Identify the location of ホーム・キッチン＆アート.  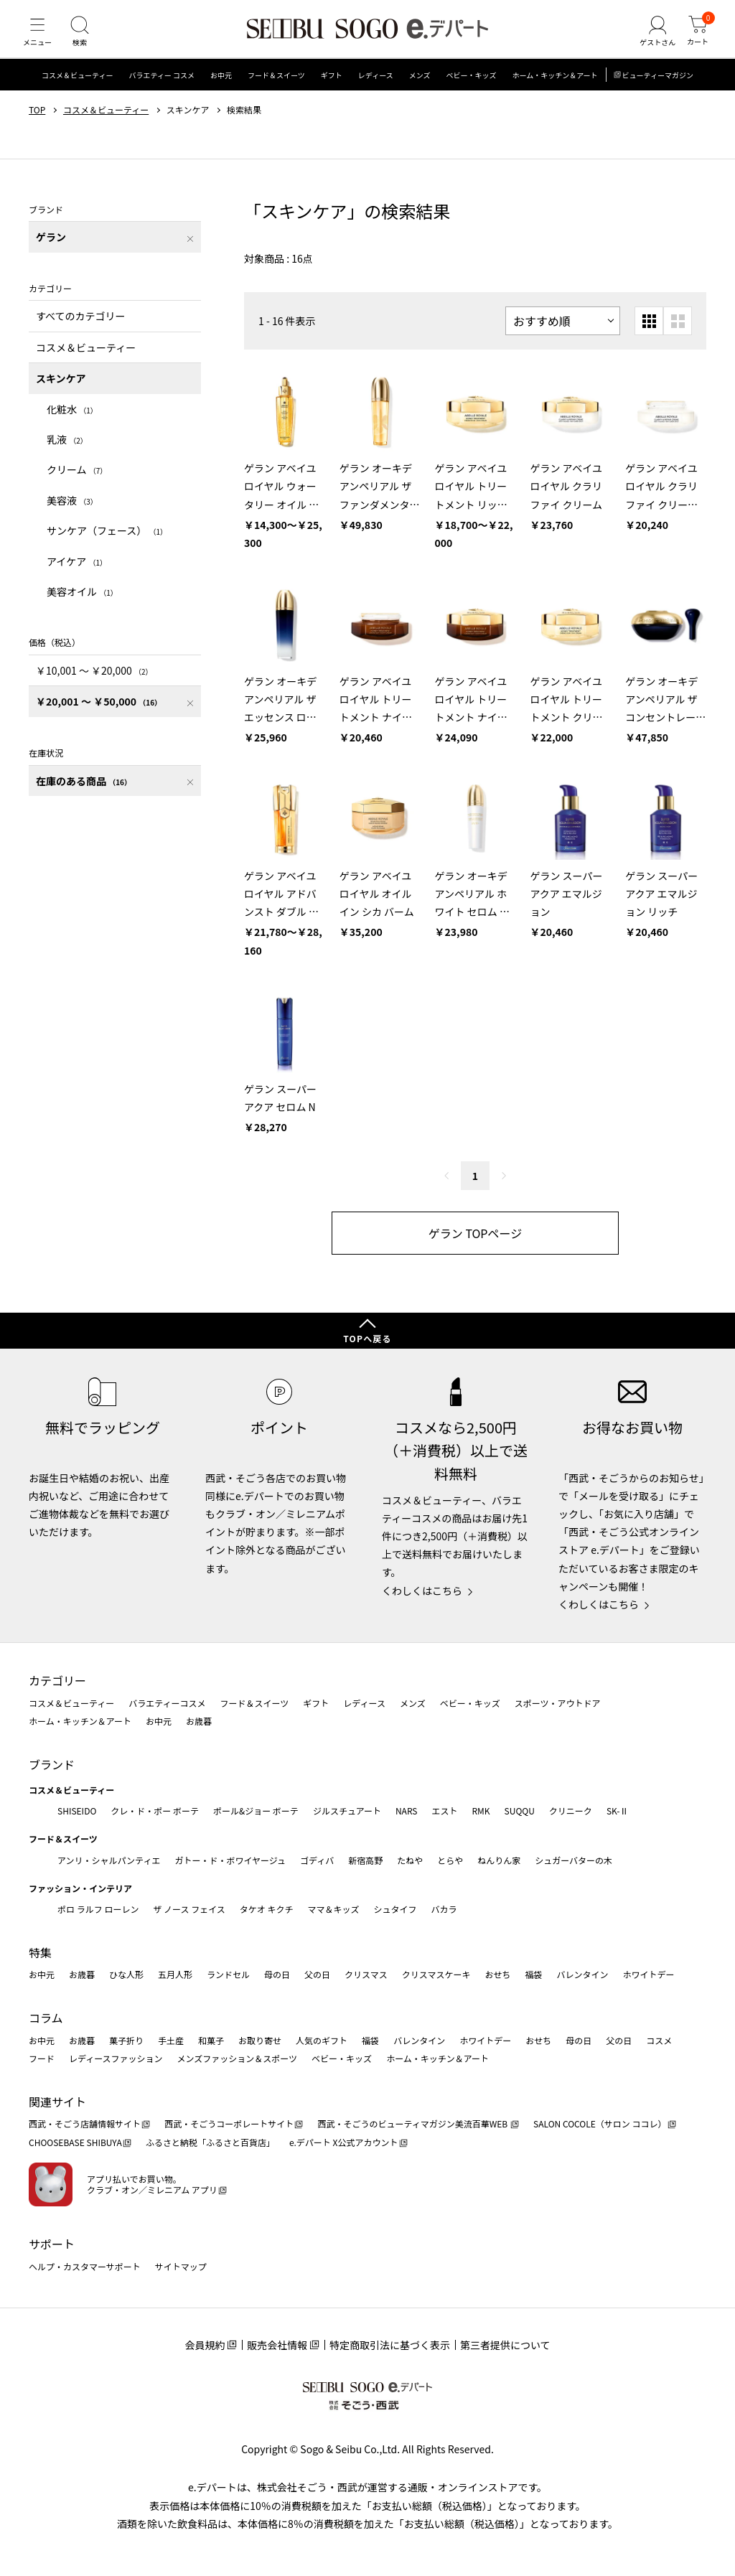
(554, 89).